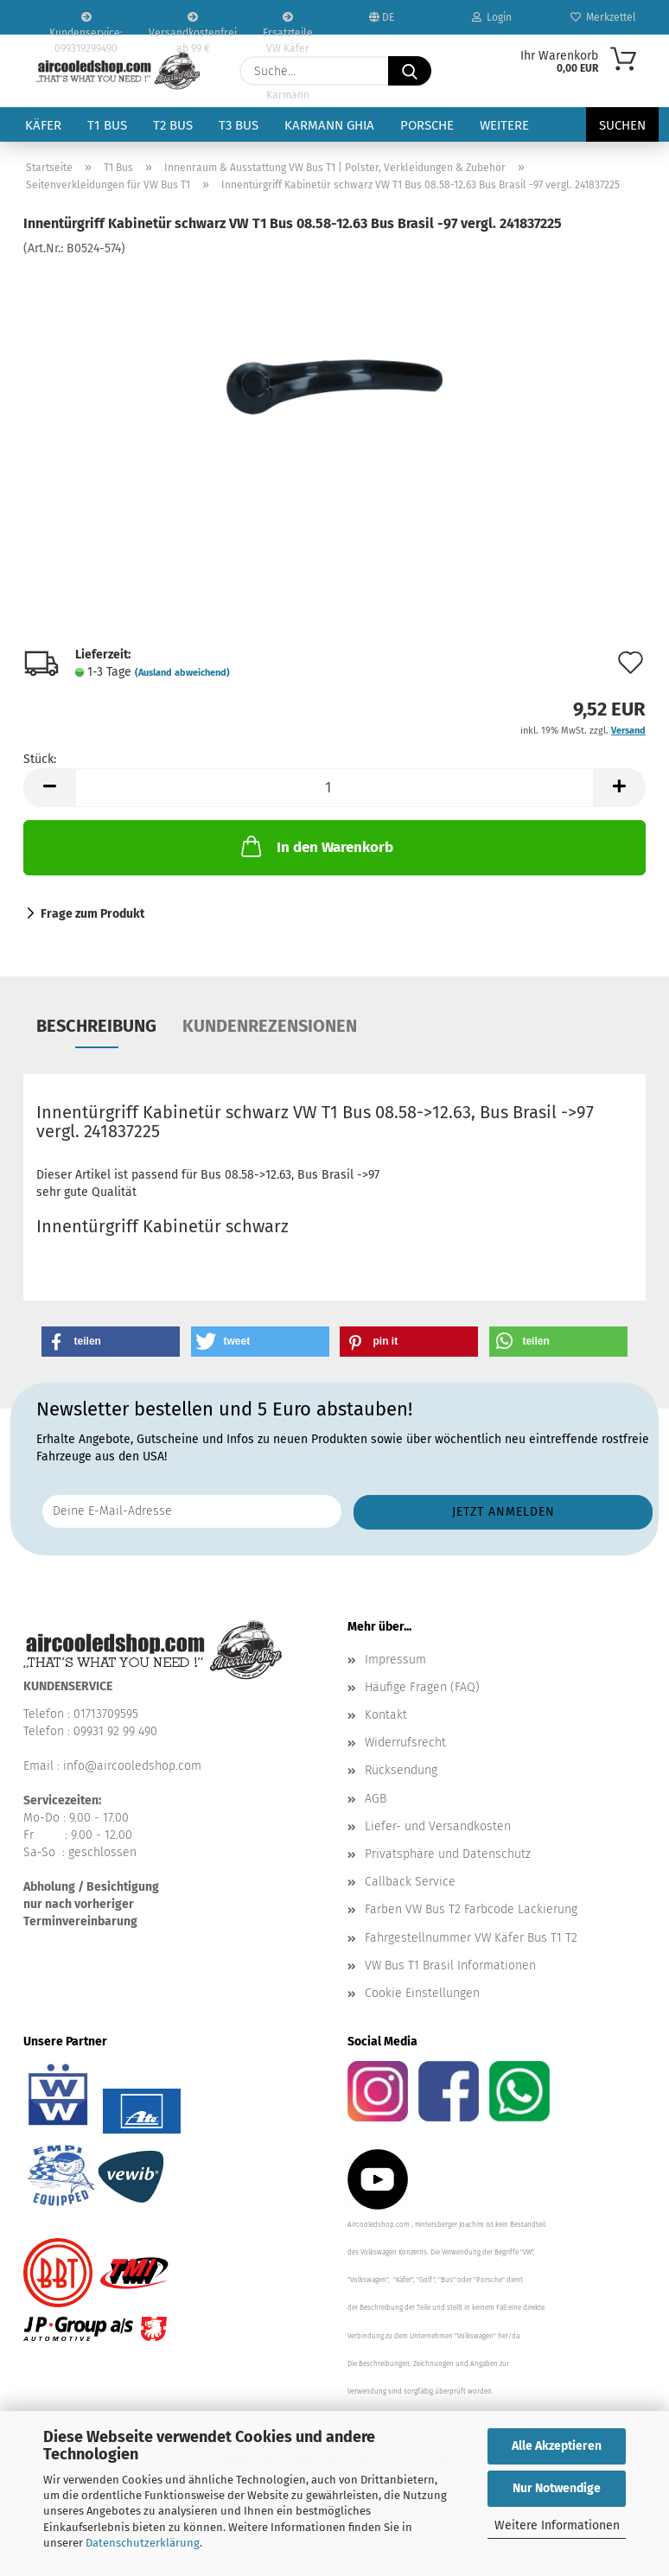 Image resolution: width=669 pixels, height=2576 pixels. What do you see at coordinates (43, 125) in the screenshot?
I see `Käfer` at bounding box center [43, 125].